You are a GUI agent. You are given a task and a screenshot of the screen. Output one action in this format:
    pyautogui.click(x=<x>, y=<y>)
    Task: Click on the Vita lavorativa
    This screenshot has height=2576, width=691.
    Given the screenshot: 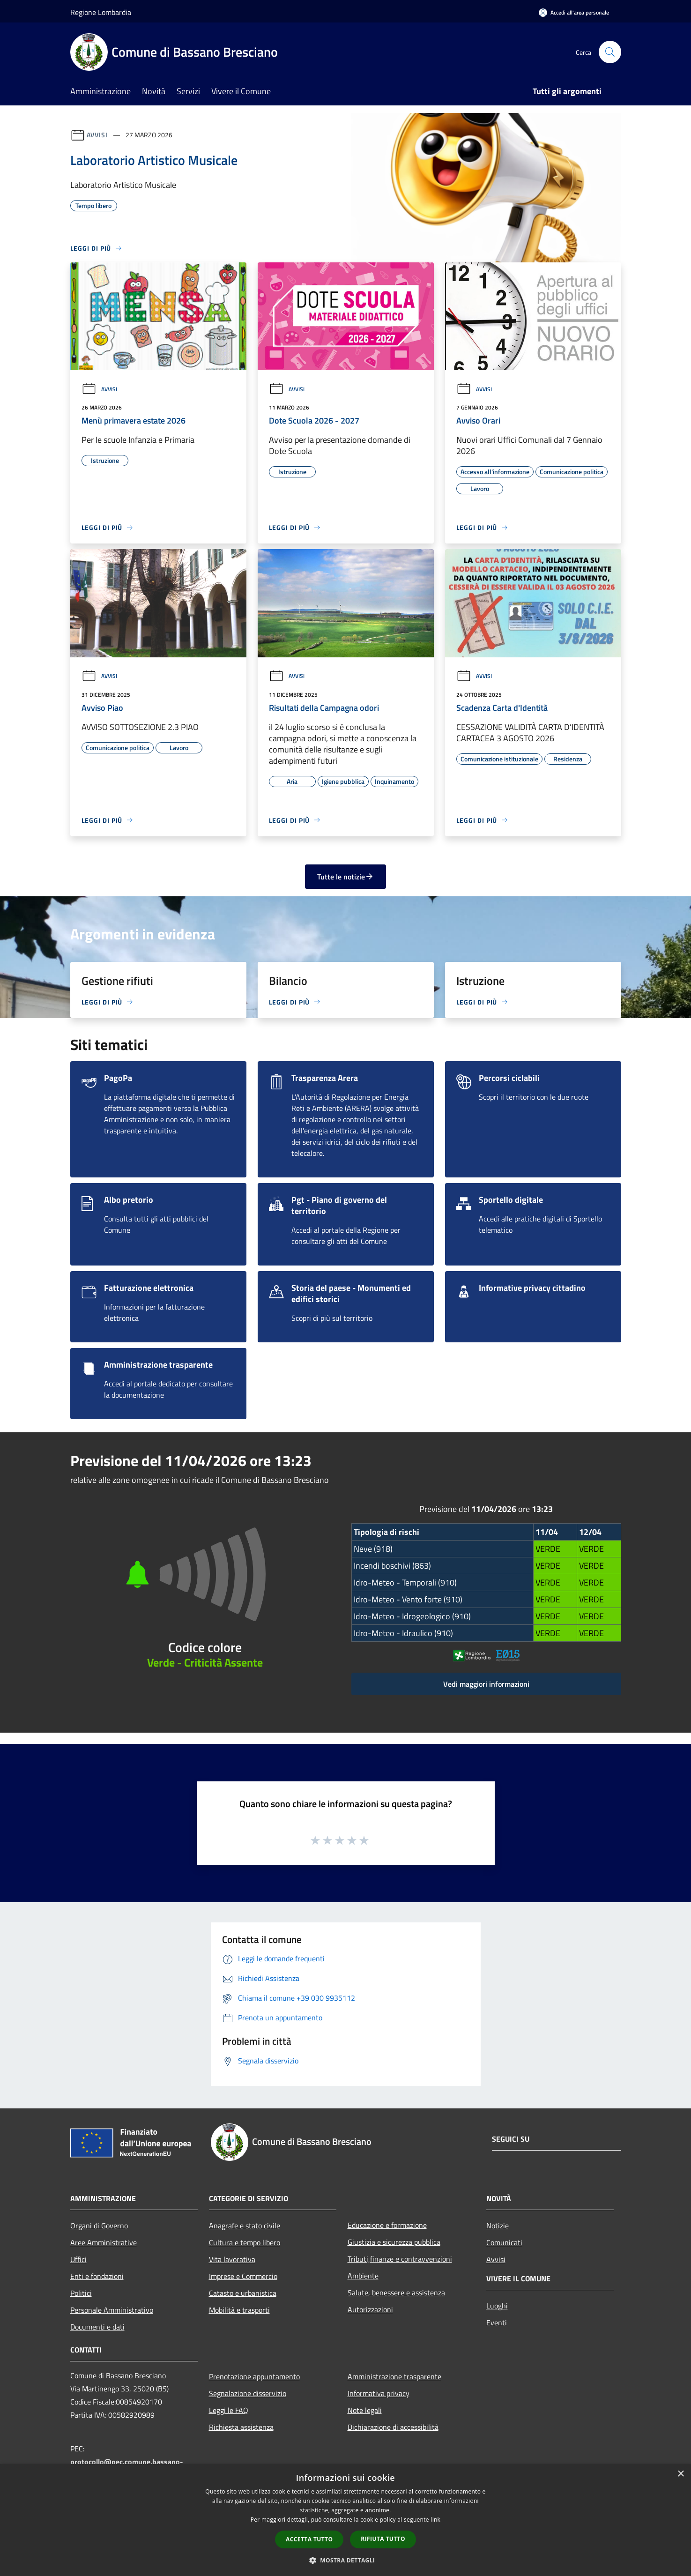 What is the action you would take?
    pyautogui.click(x=232, y=2259)
    